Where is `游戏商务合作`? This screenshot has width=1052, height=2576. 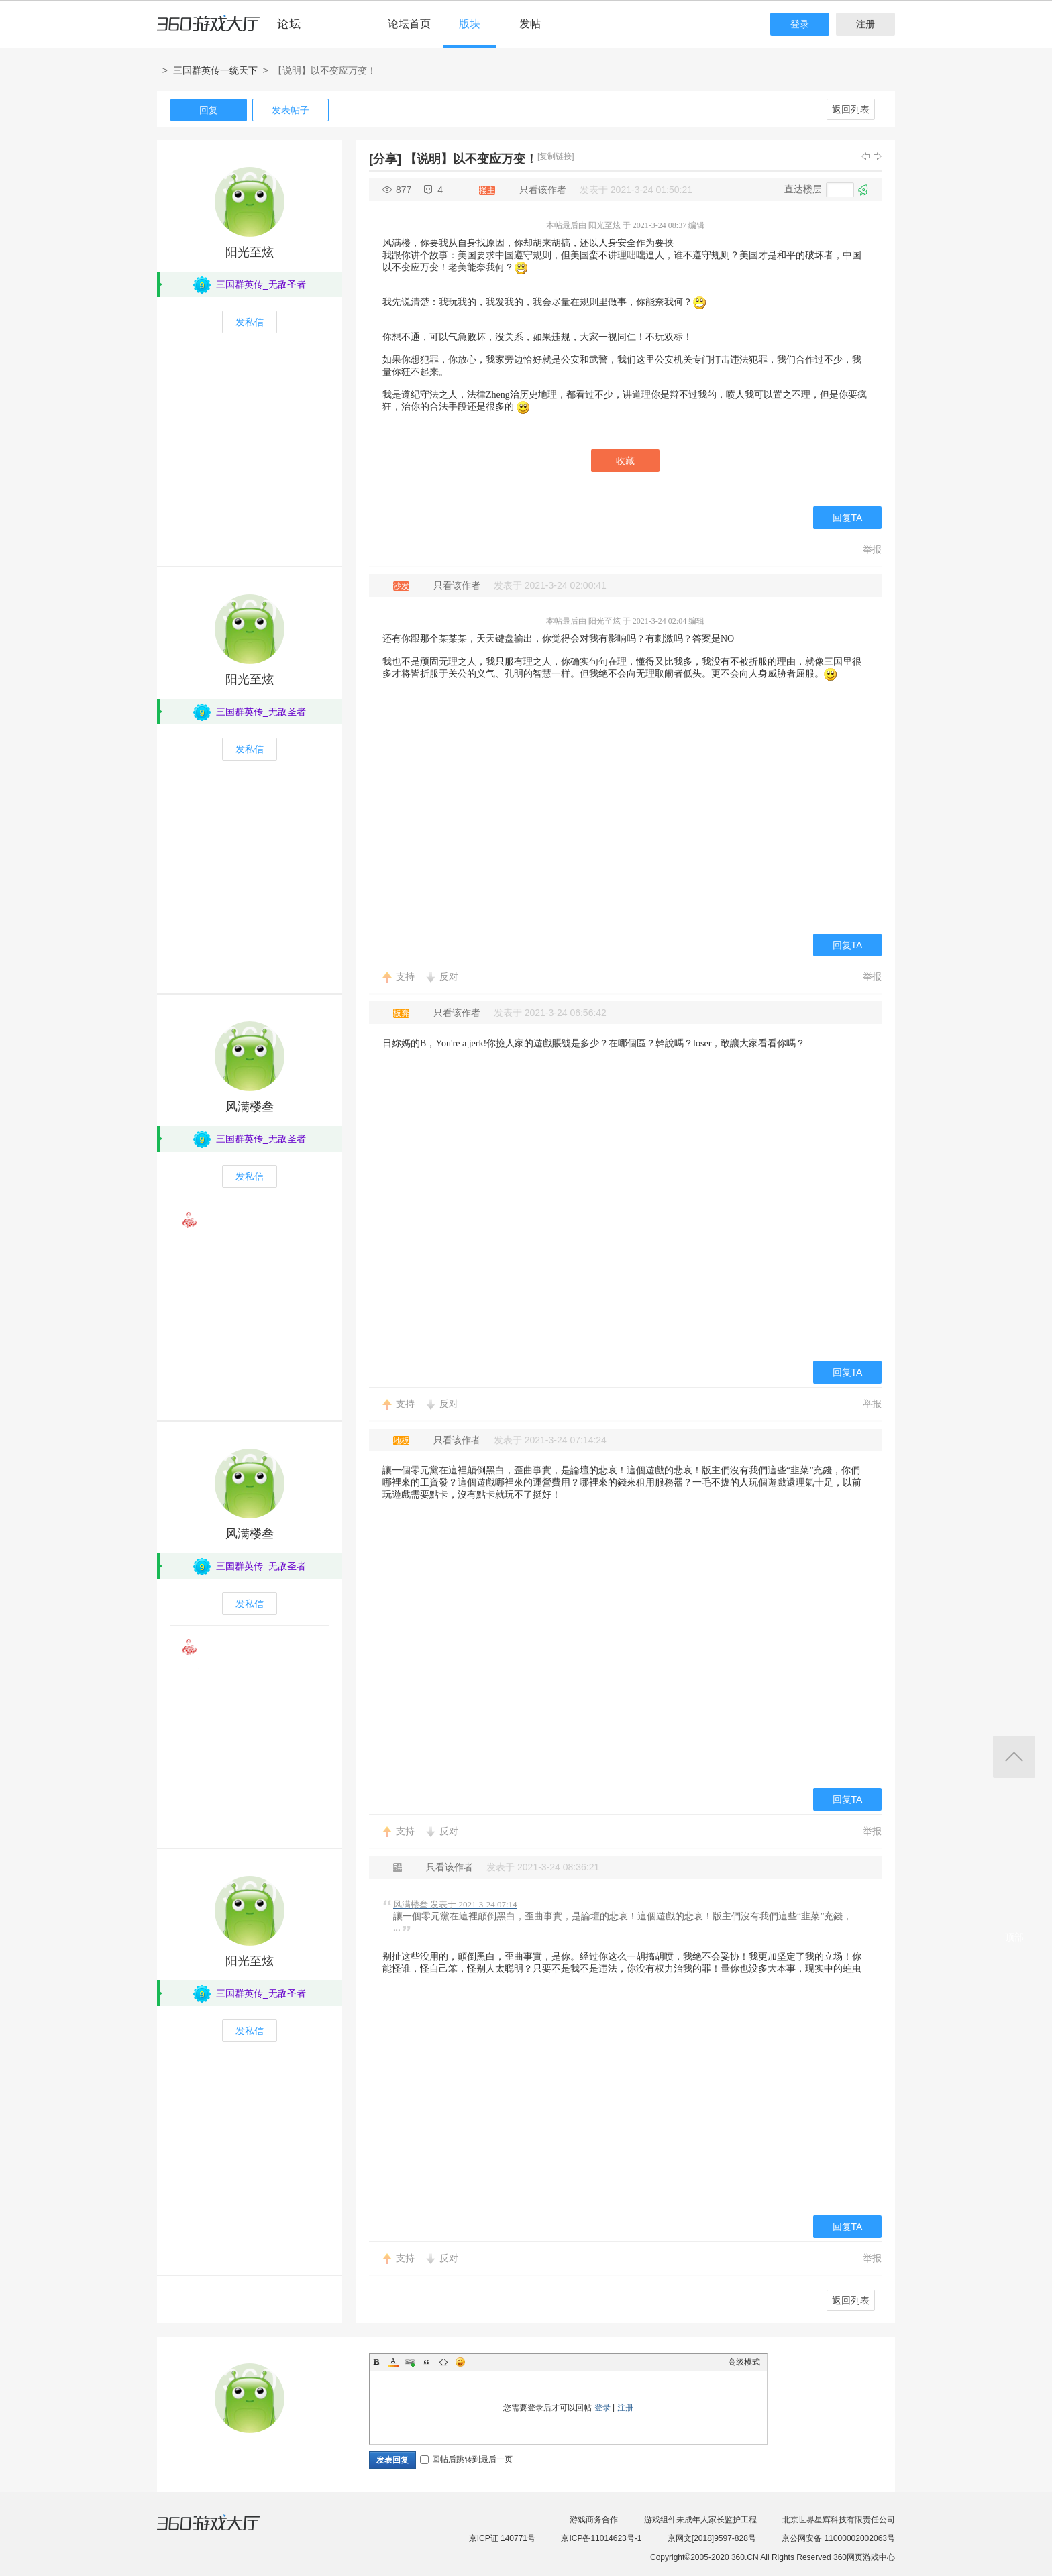 游戏商务合作 is located at coordinates (594, 2519).